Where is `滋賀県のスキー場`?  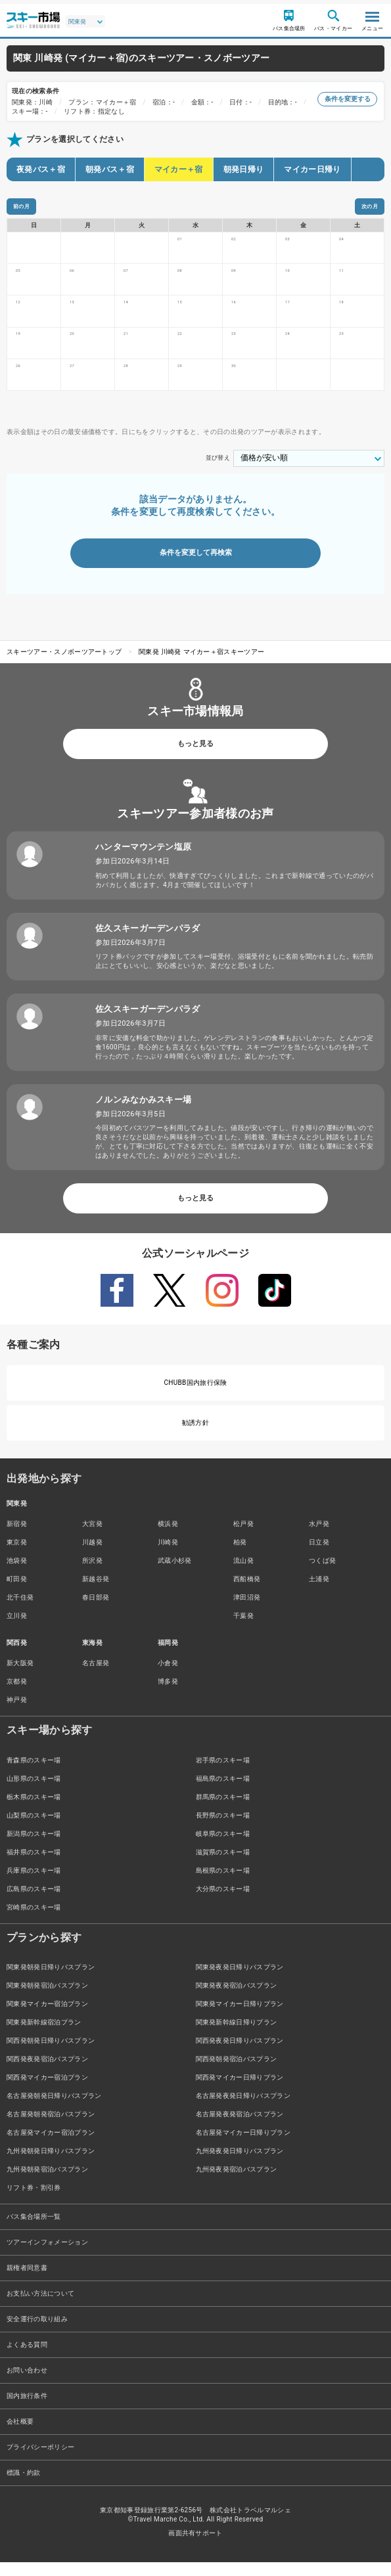
滋賀県のスキー場 is located at coordinates (223, 1865).